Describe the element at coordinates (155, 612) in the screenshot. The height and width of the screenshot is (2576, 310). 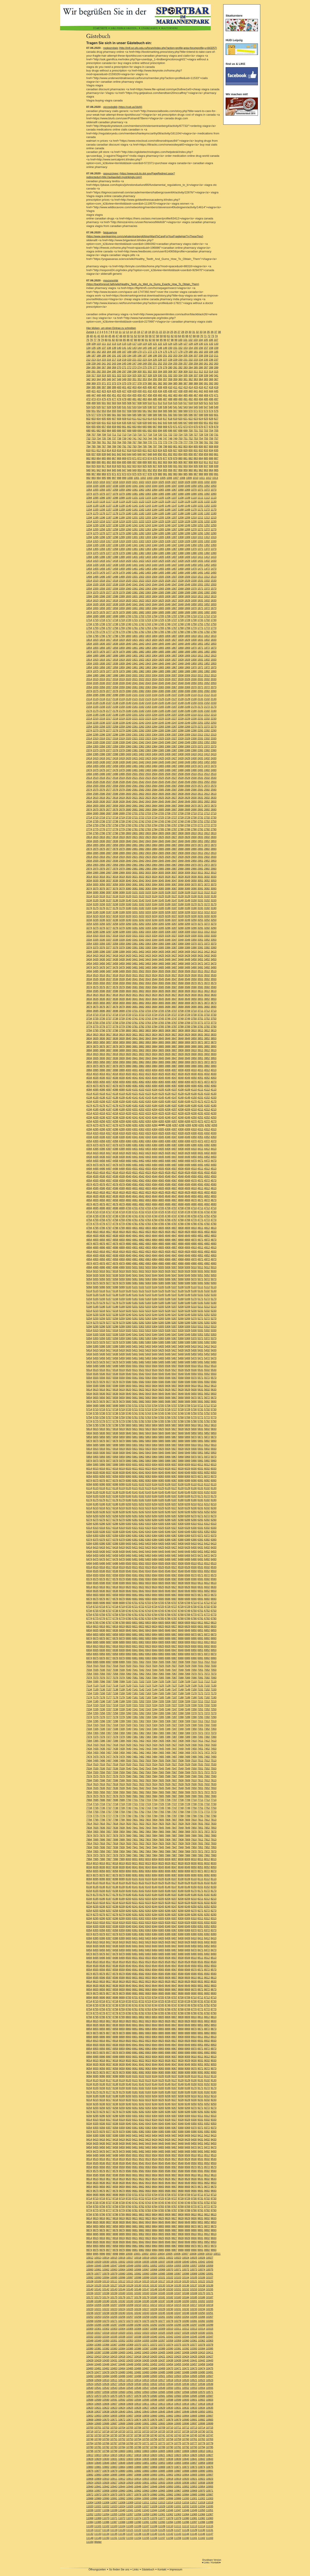
I see `1684` at that location.